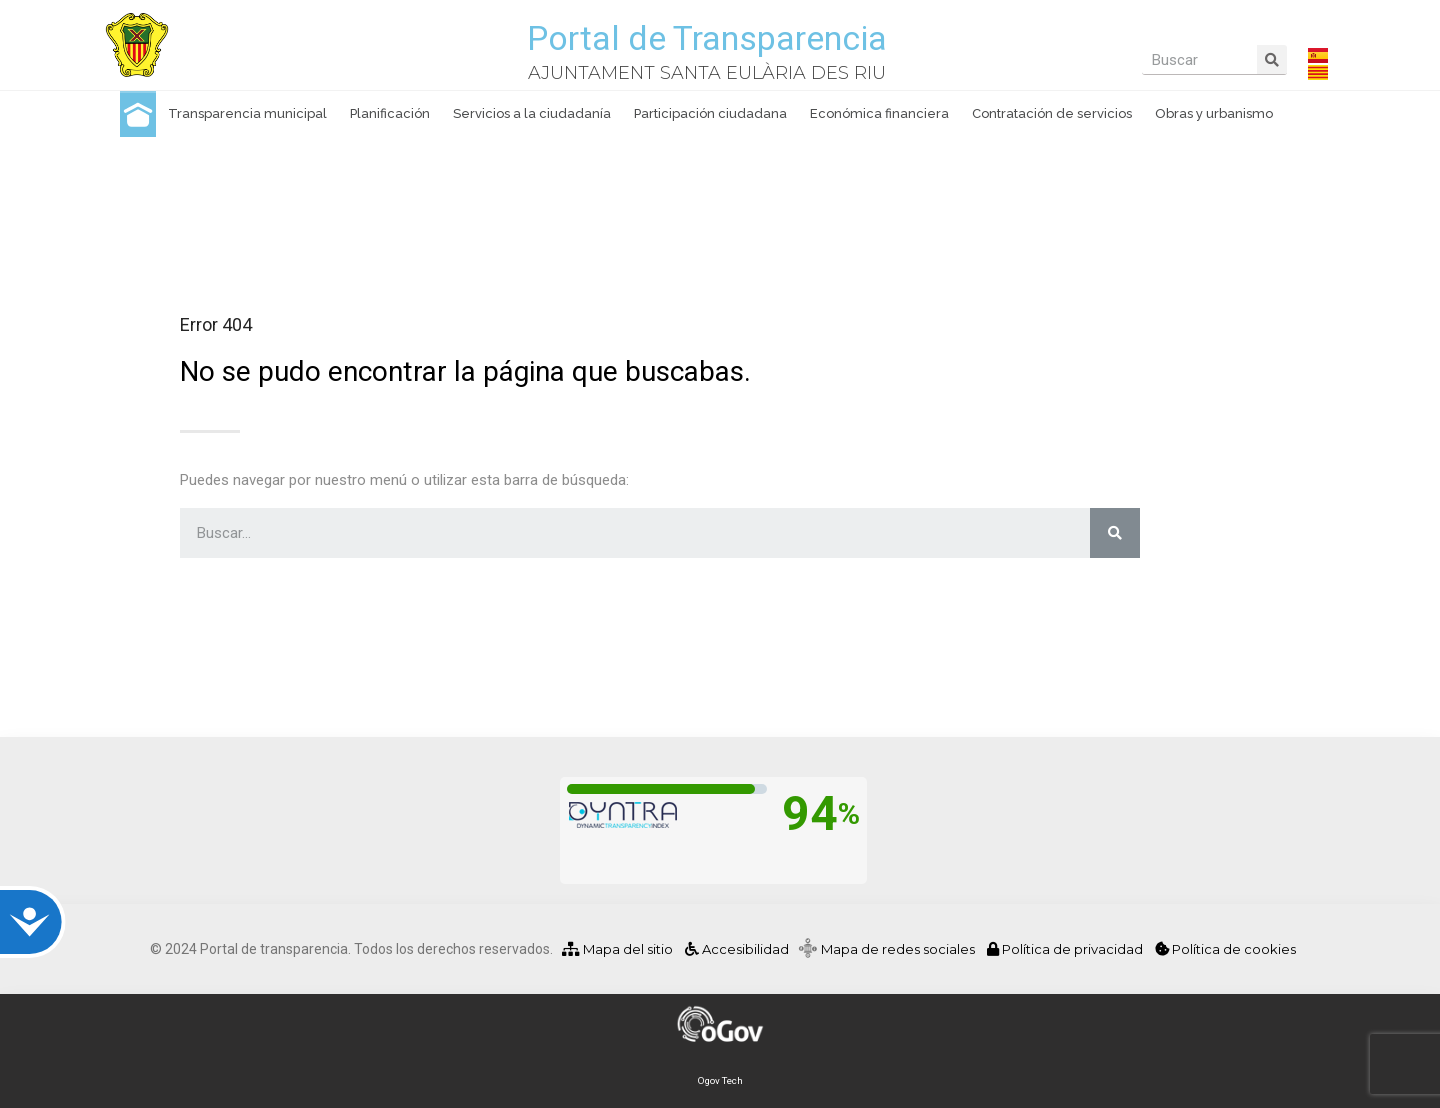  Describe the element at coordinates (710, 113) in the screenshot. I see `Participación ciudadana` at that location.